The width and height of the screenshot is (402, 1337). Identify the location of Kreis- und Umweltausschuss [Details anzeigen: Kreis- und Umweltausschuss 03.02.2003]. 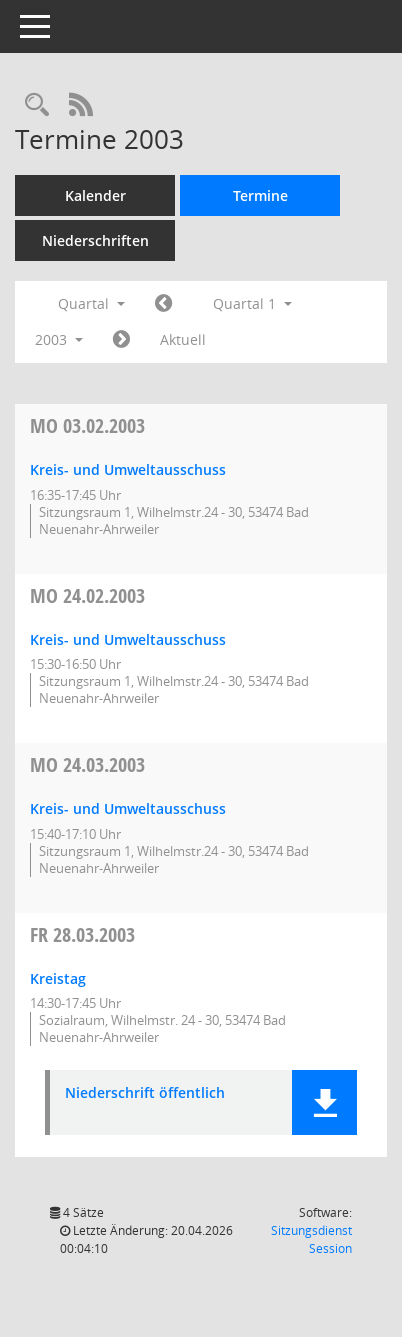
(128, 469).